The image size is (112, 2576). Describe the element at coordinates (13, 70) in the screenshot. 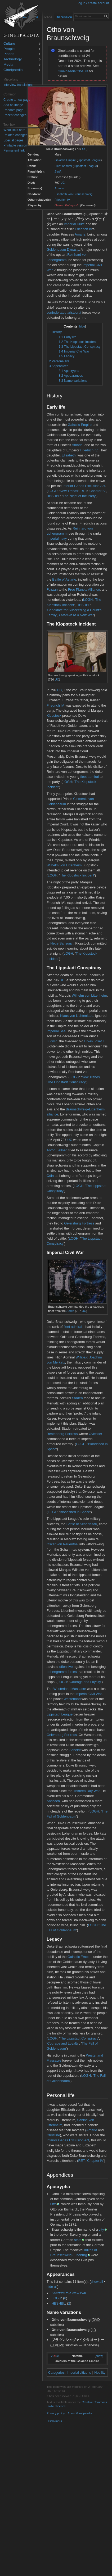

I see `Gineipaedia` at that location.